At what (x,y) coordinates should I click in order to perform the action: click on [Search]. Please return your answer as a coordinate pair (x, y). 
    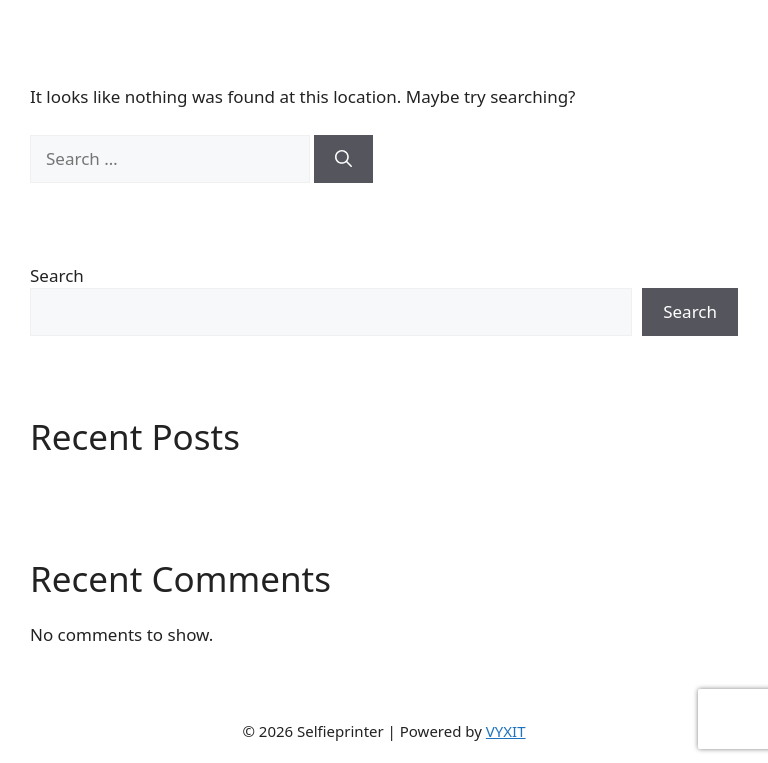
    Looking at the image, I should click on (343, 159).